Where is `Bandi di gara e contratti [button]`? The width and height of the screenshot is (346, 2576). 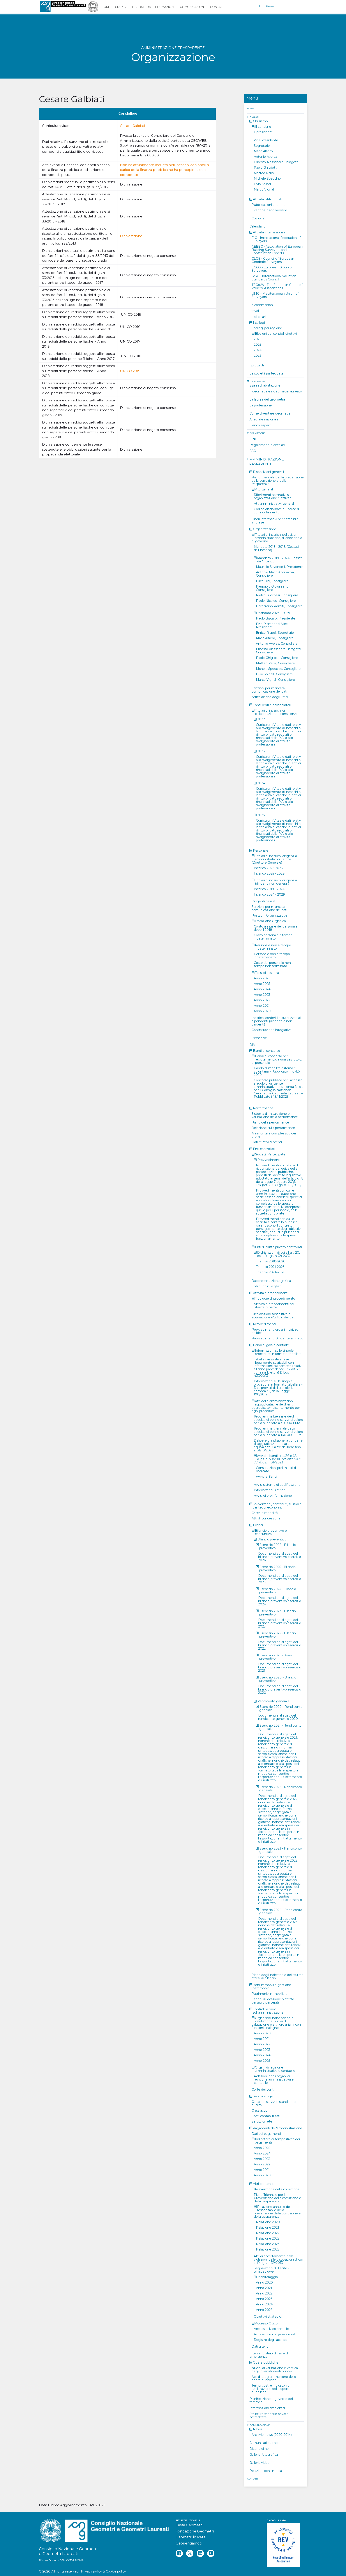 Bandi di gara e contratti [button] is located at coordinates (271, 1345).